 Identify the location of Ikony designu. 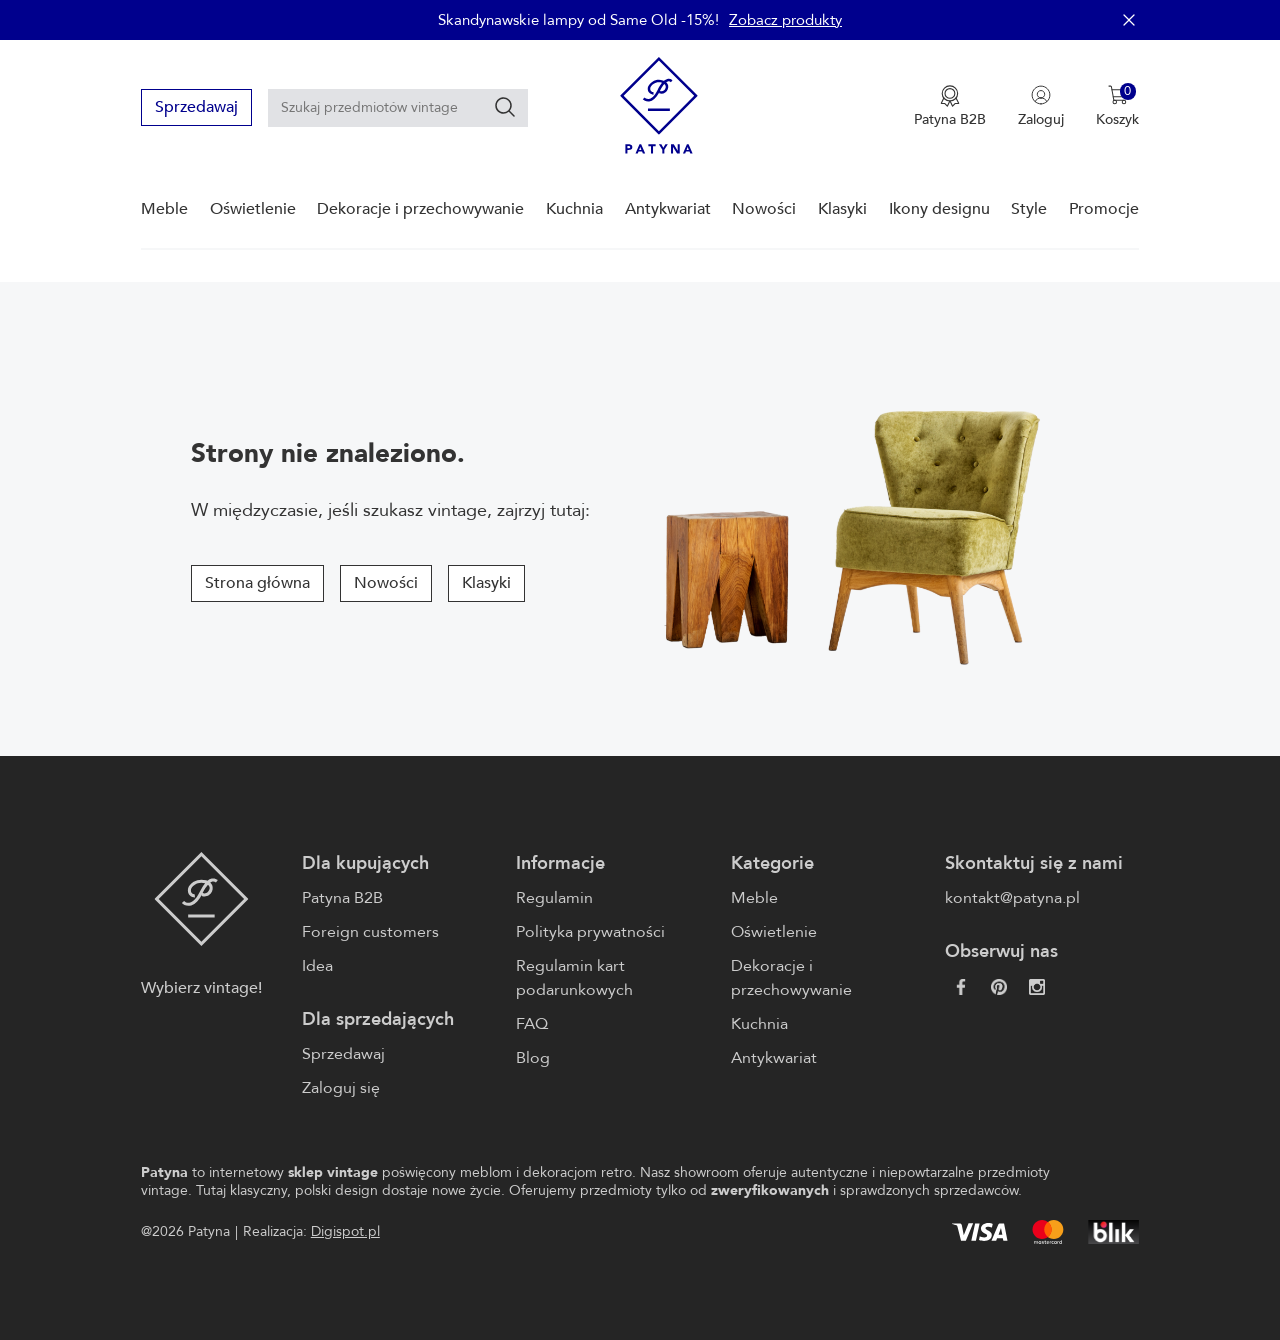
(939, 209).